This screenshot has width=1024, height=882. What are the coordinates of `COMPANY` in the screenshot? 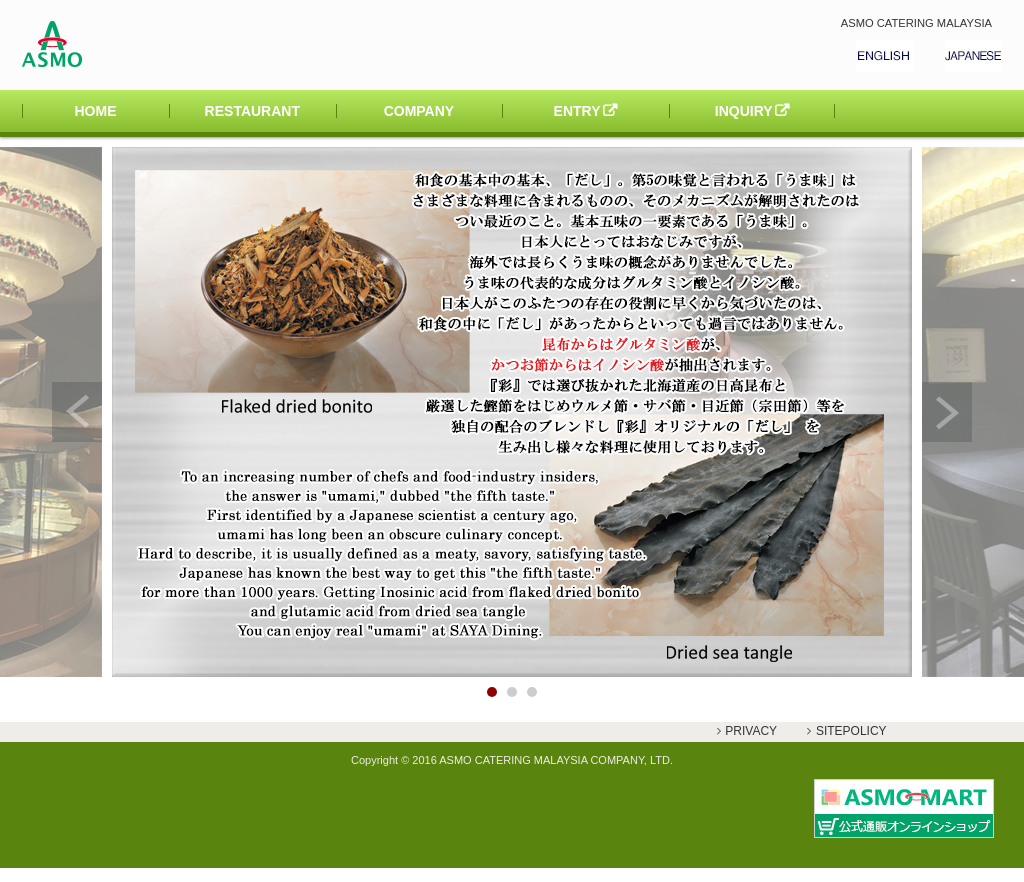 It's located at (419, 111).